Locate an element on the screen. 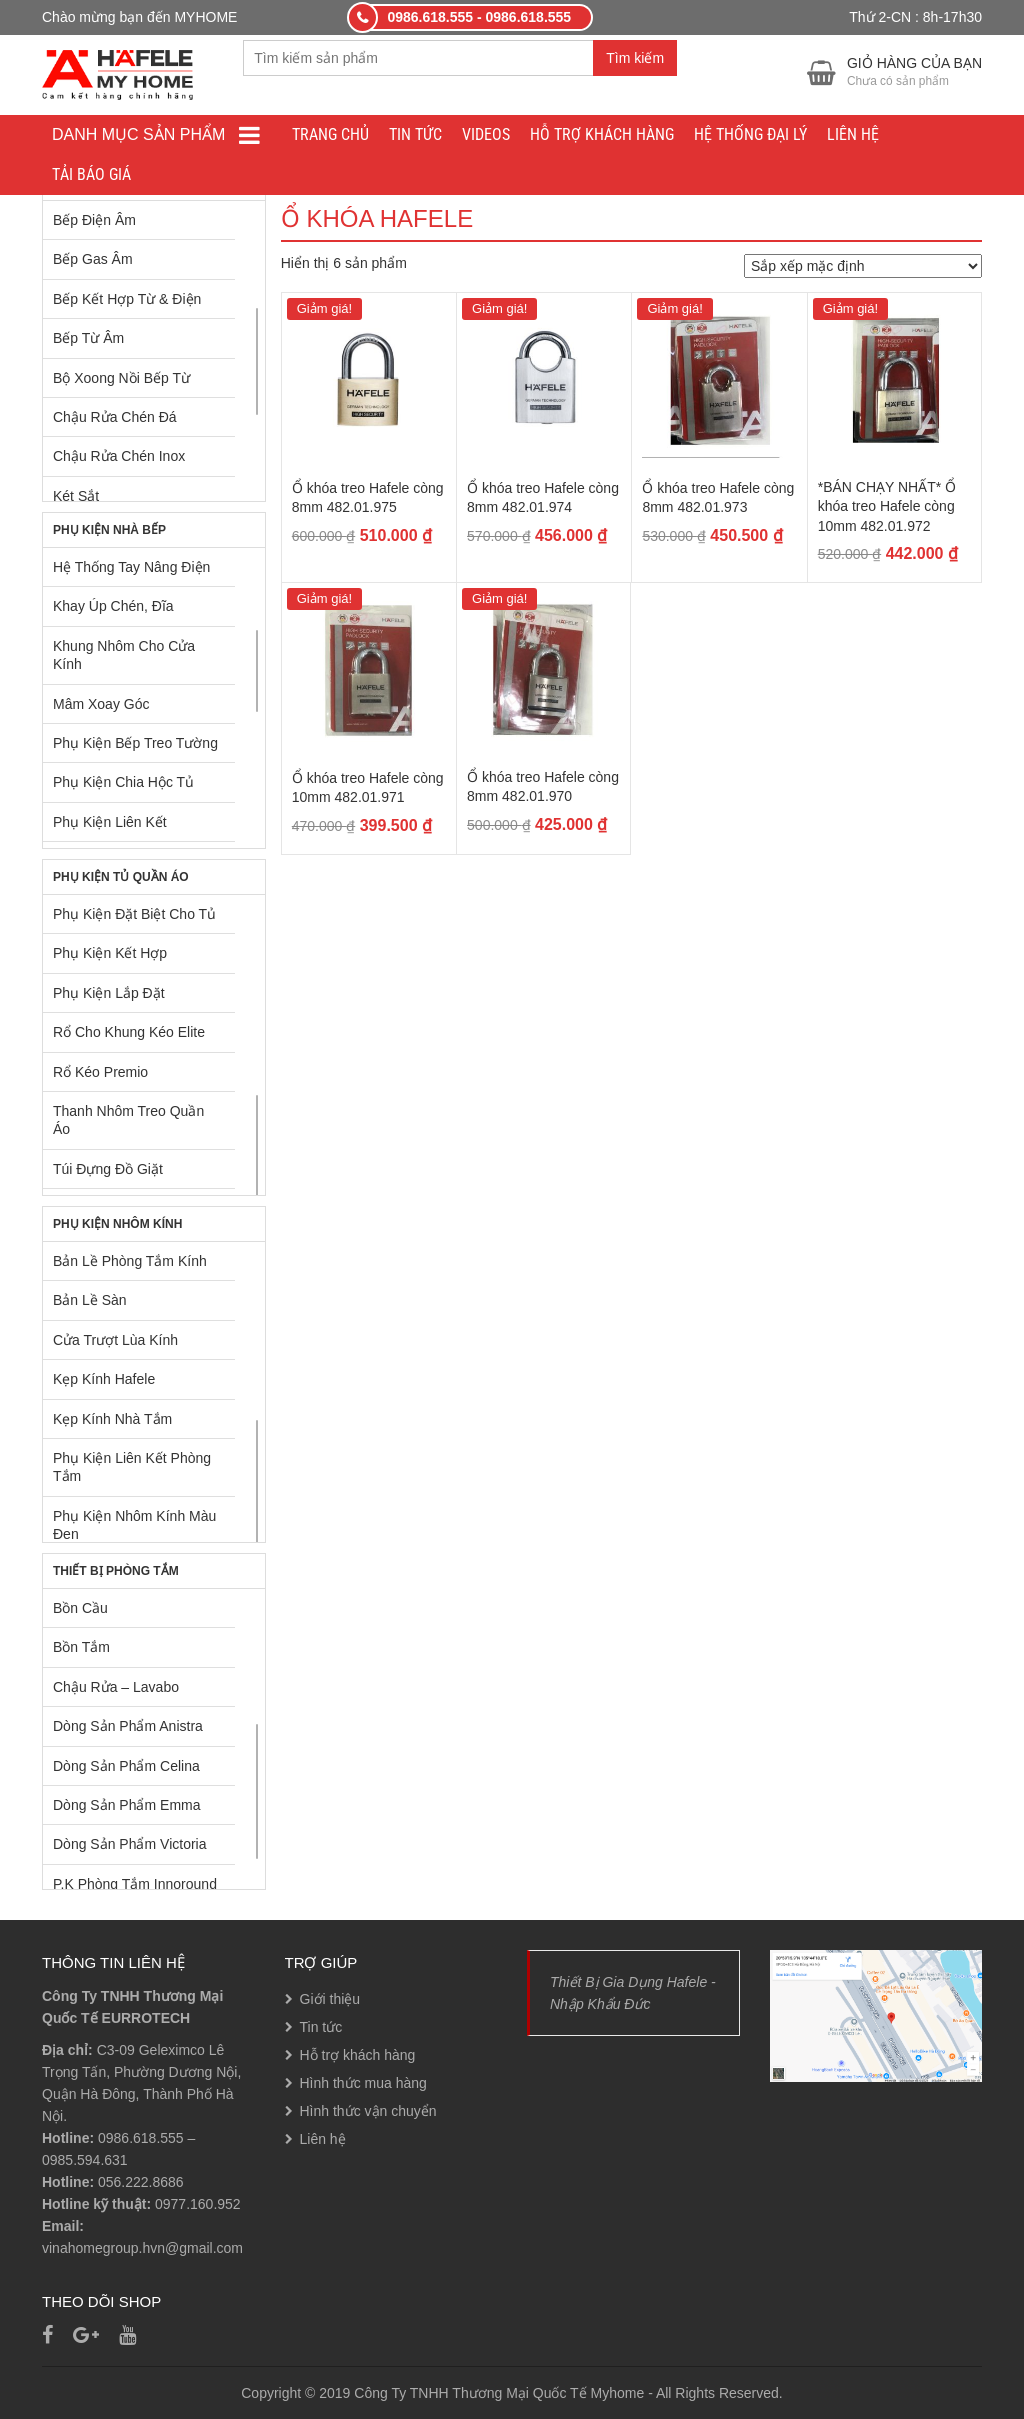 This screenshot has height=2419, width=1024. Bản Lề Phòng Tắm Kính is located at coordinates (130, 1261).